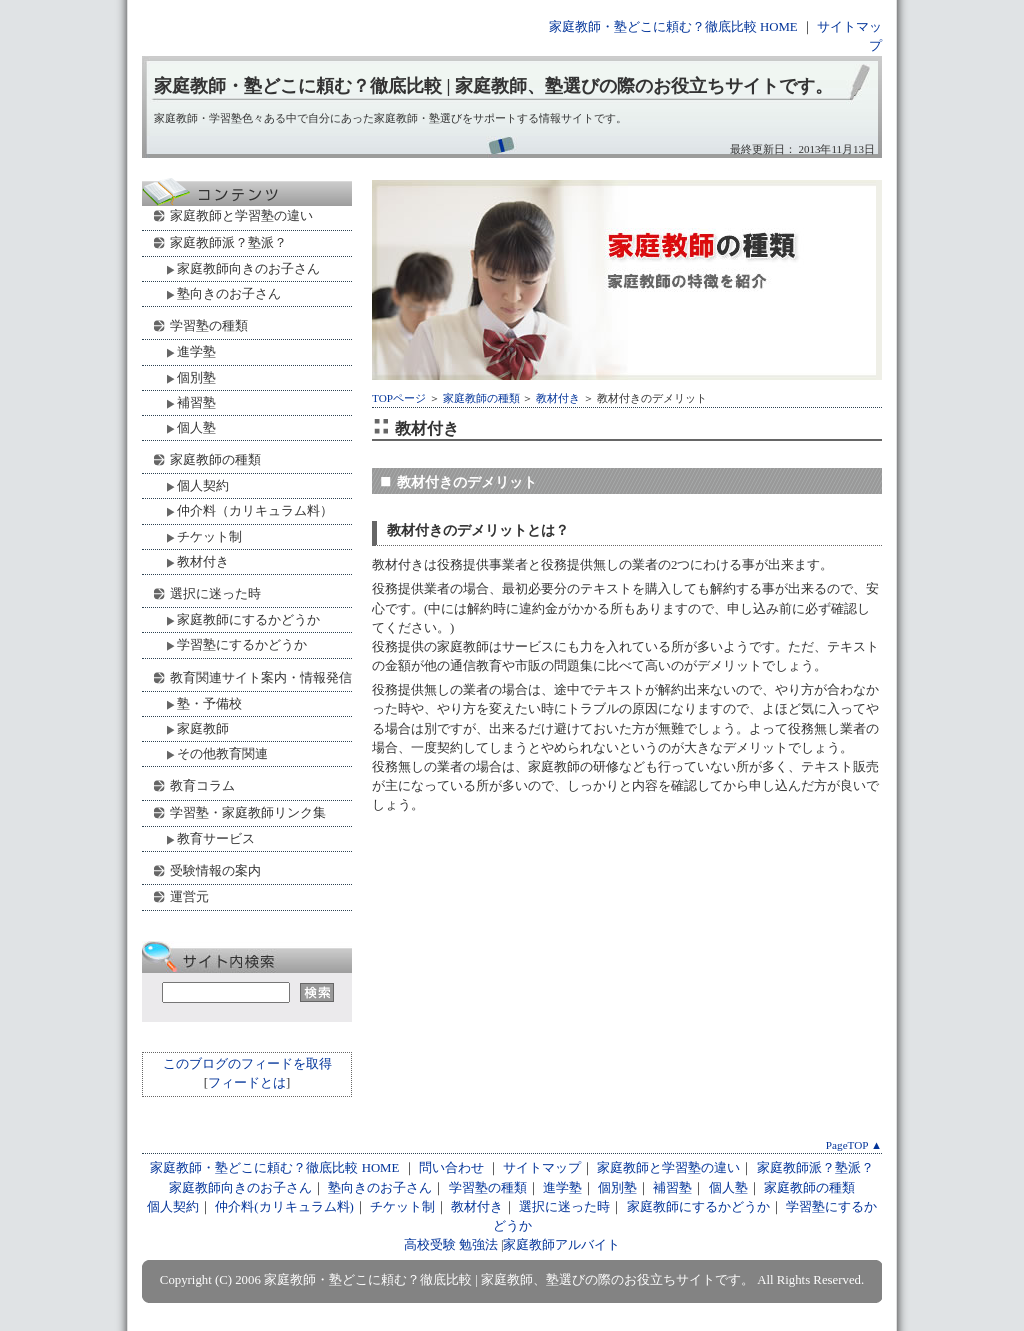  Describe the element at coordinates (215, 593) in the screenshot. I see `選択に迷った時` at that location.